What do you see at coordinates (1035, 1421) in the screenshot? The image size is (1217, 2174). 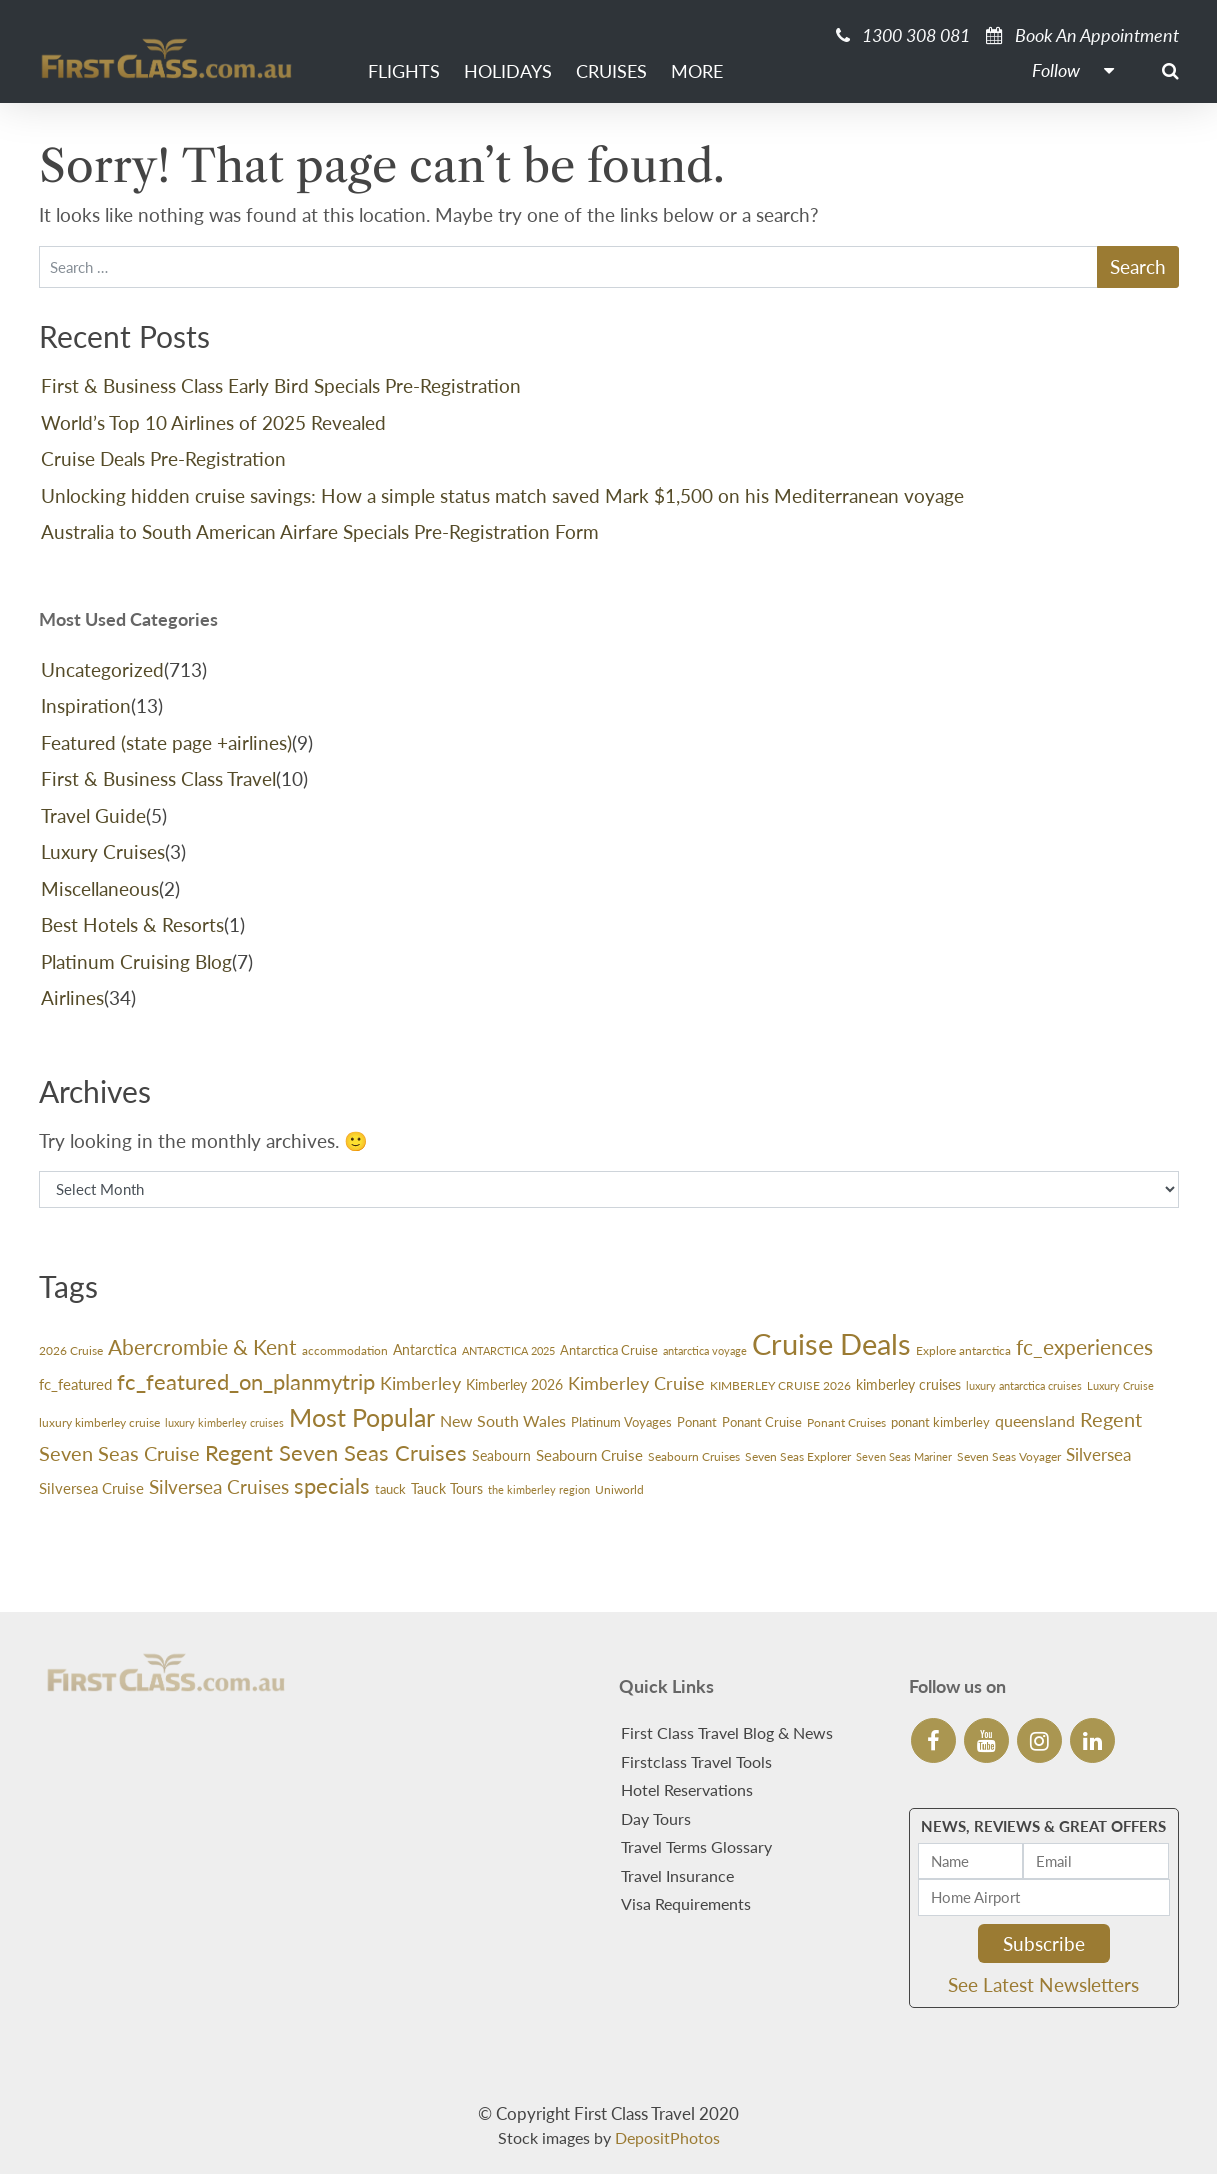 I see `queensland [queensland (45 items)]` at bounding box center [1035, 1421].